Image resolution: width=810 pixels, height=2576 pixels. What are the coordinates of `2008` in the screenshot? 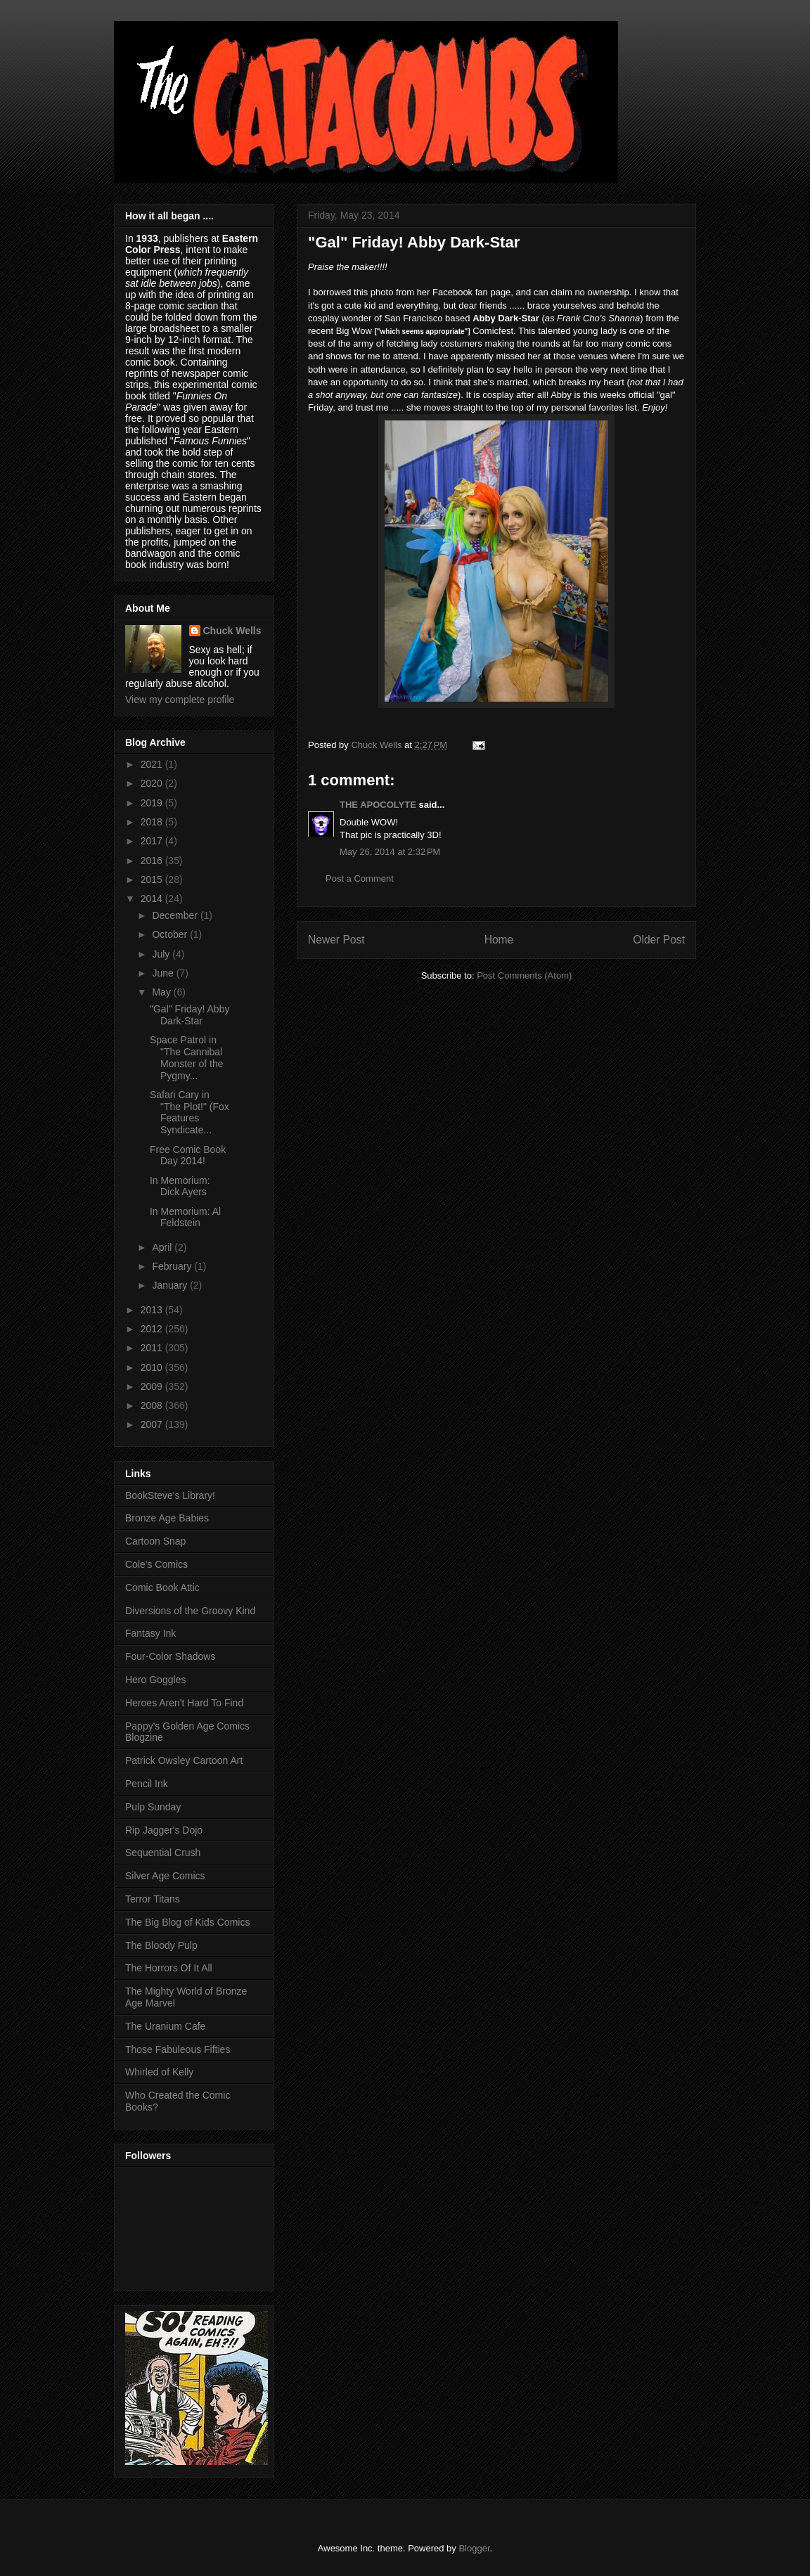 It's located at (153, 1405).